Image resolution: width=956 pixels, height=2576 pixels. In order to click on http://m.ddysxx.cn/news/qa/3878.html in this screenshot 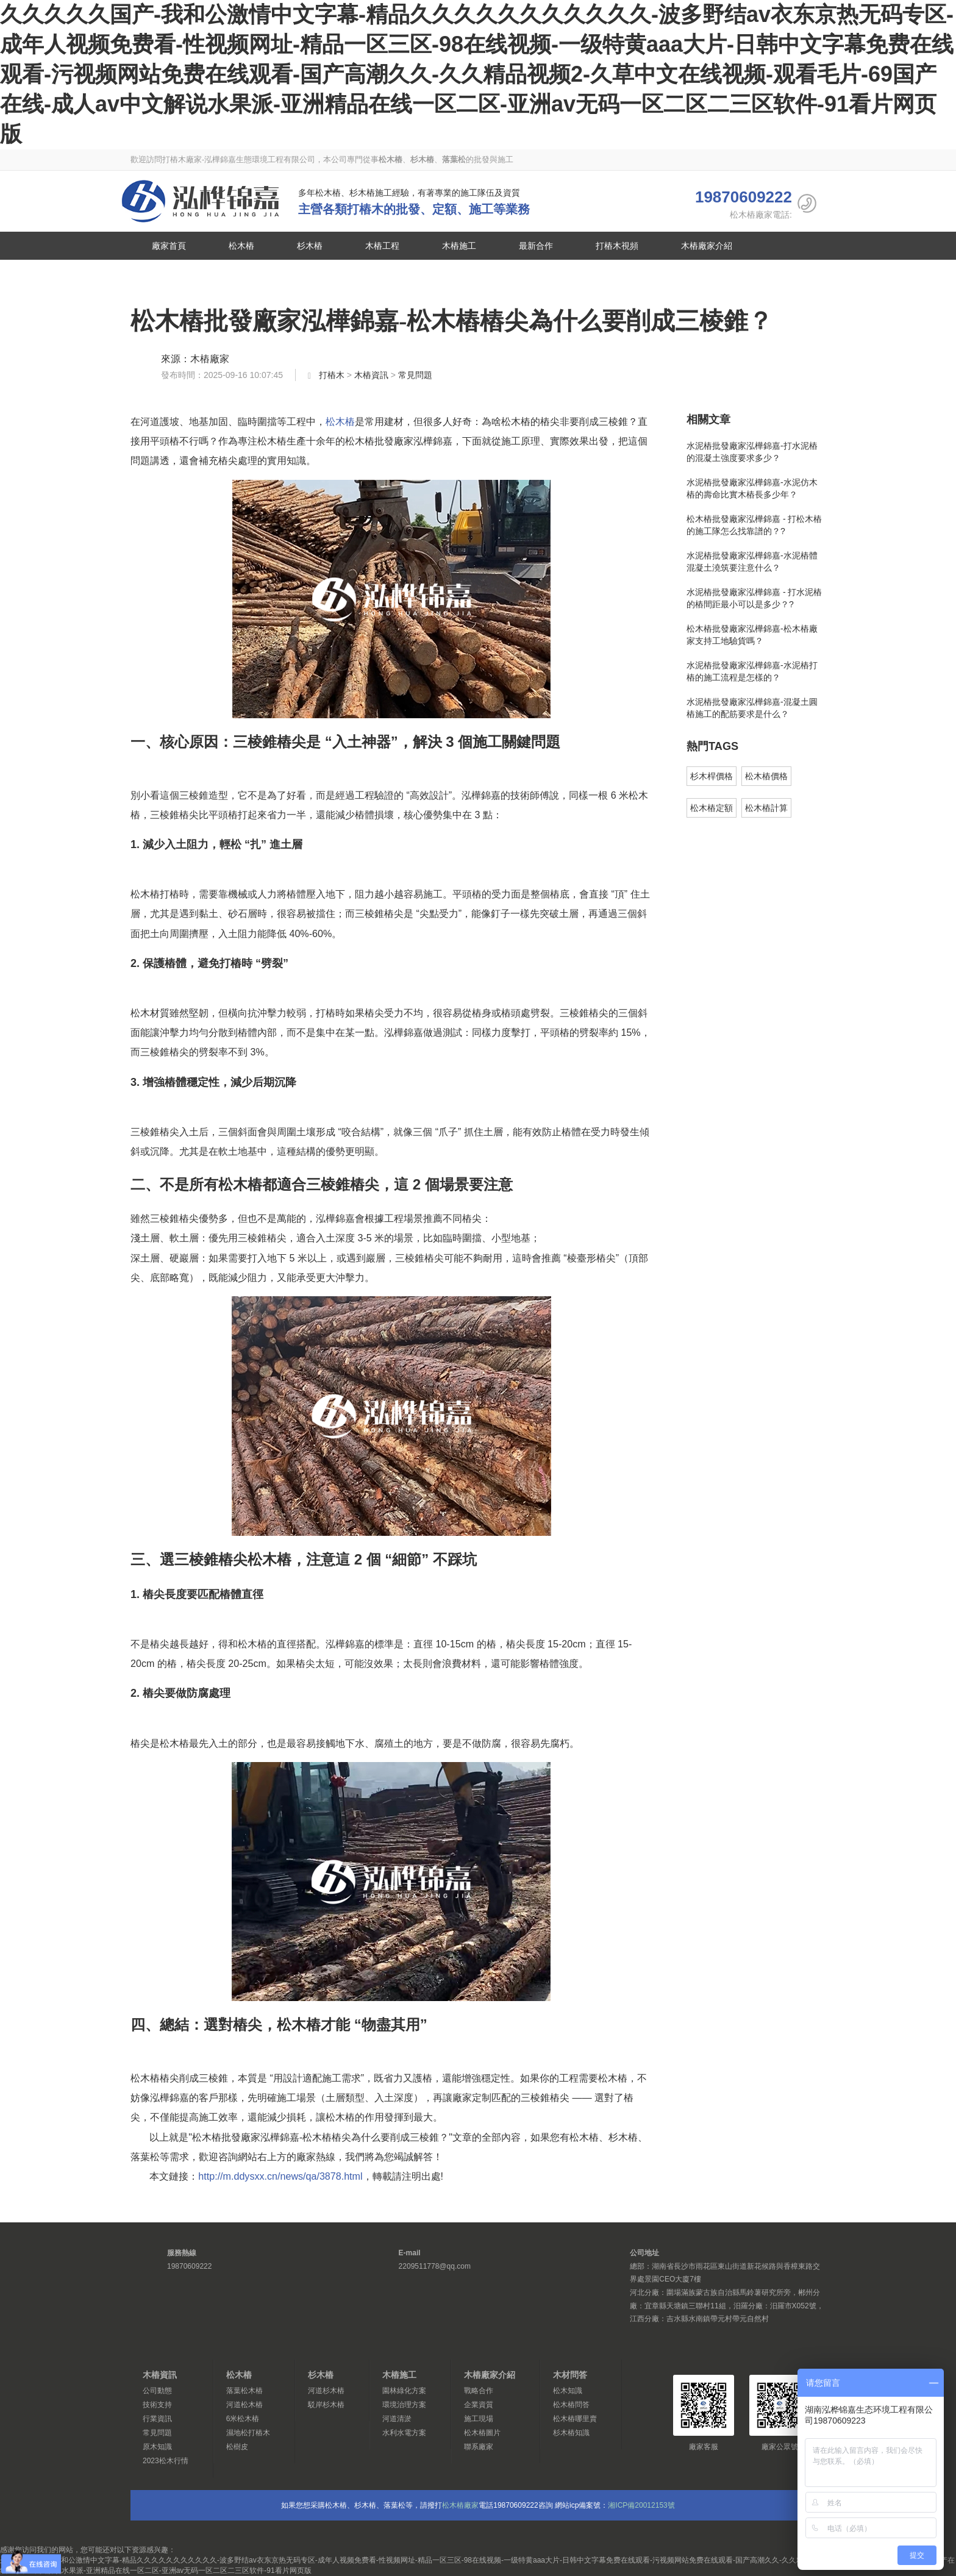, I will do `click(280, 2176)`.